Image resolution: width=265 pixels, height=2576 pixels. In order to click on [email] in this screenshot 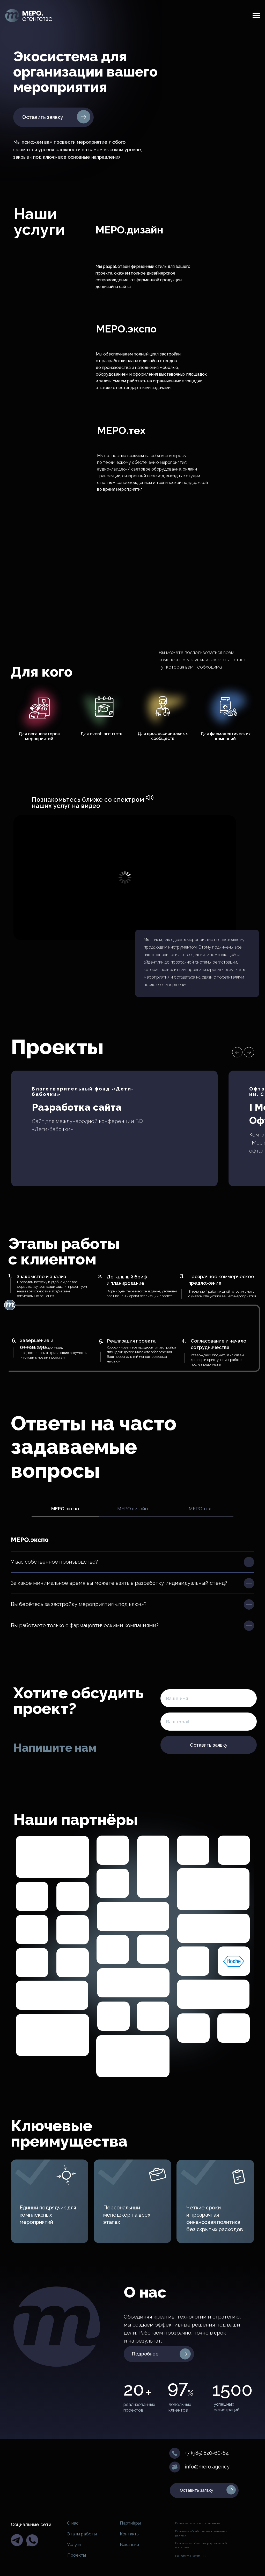, I will do `click(208, 1722)`.